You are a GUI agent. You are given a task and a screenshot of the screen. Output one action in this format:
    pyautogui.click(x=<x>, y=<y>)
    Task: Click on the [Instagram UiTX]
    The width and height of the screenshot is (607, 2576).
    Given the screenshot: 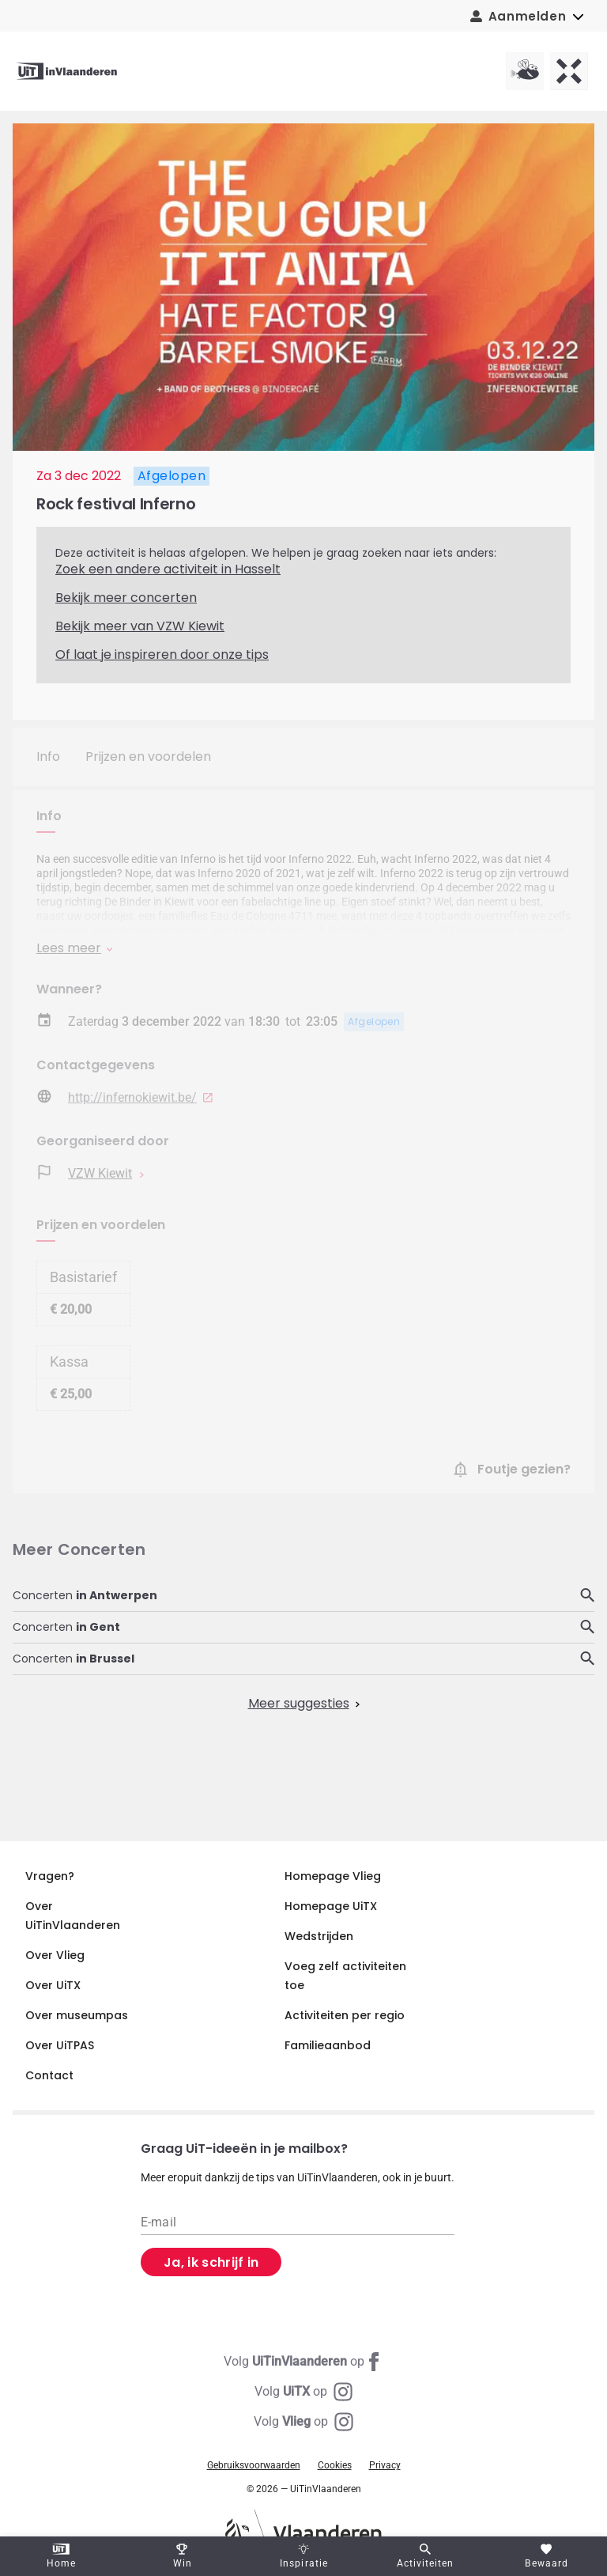 What is the action you would take?
    pyautogui.click(x=303, y=2391)
    